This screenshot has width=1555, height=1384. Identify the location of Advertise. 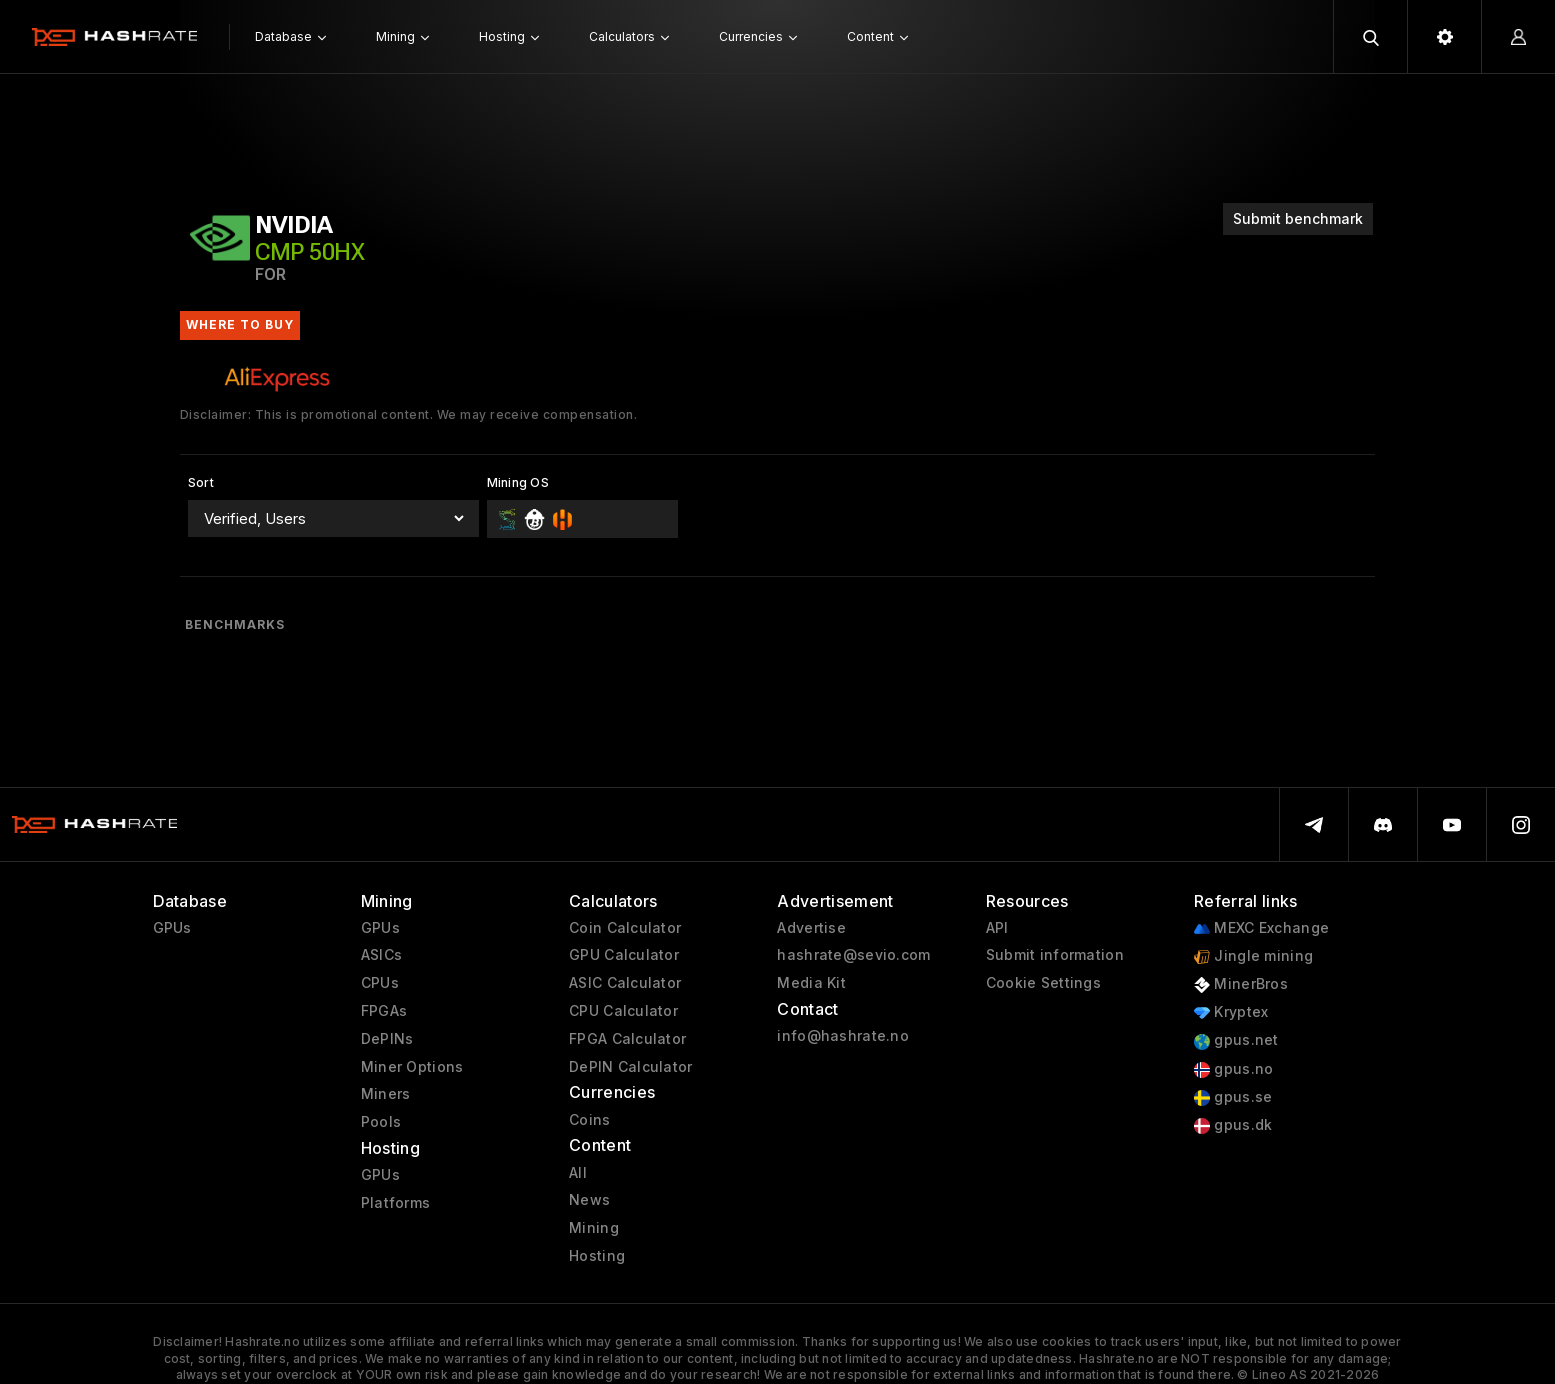
(811, 928).